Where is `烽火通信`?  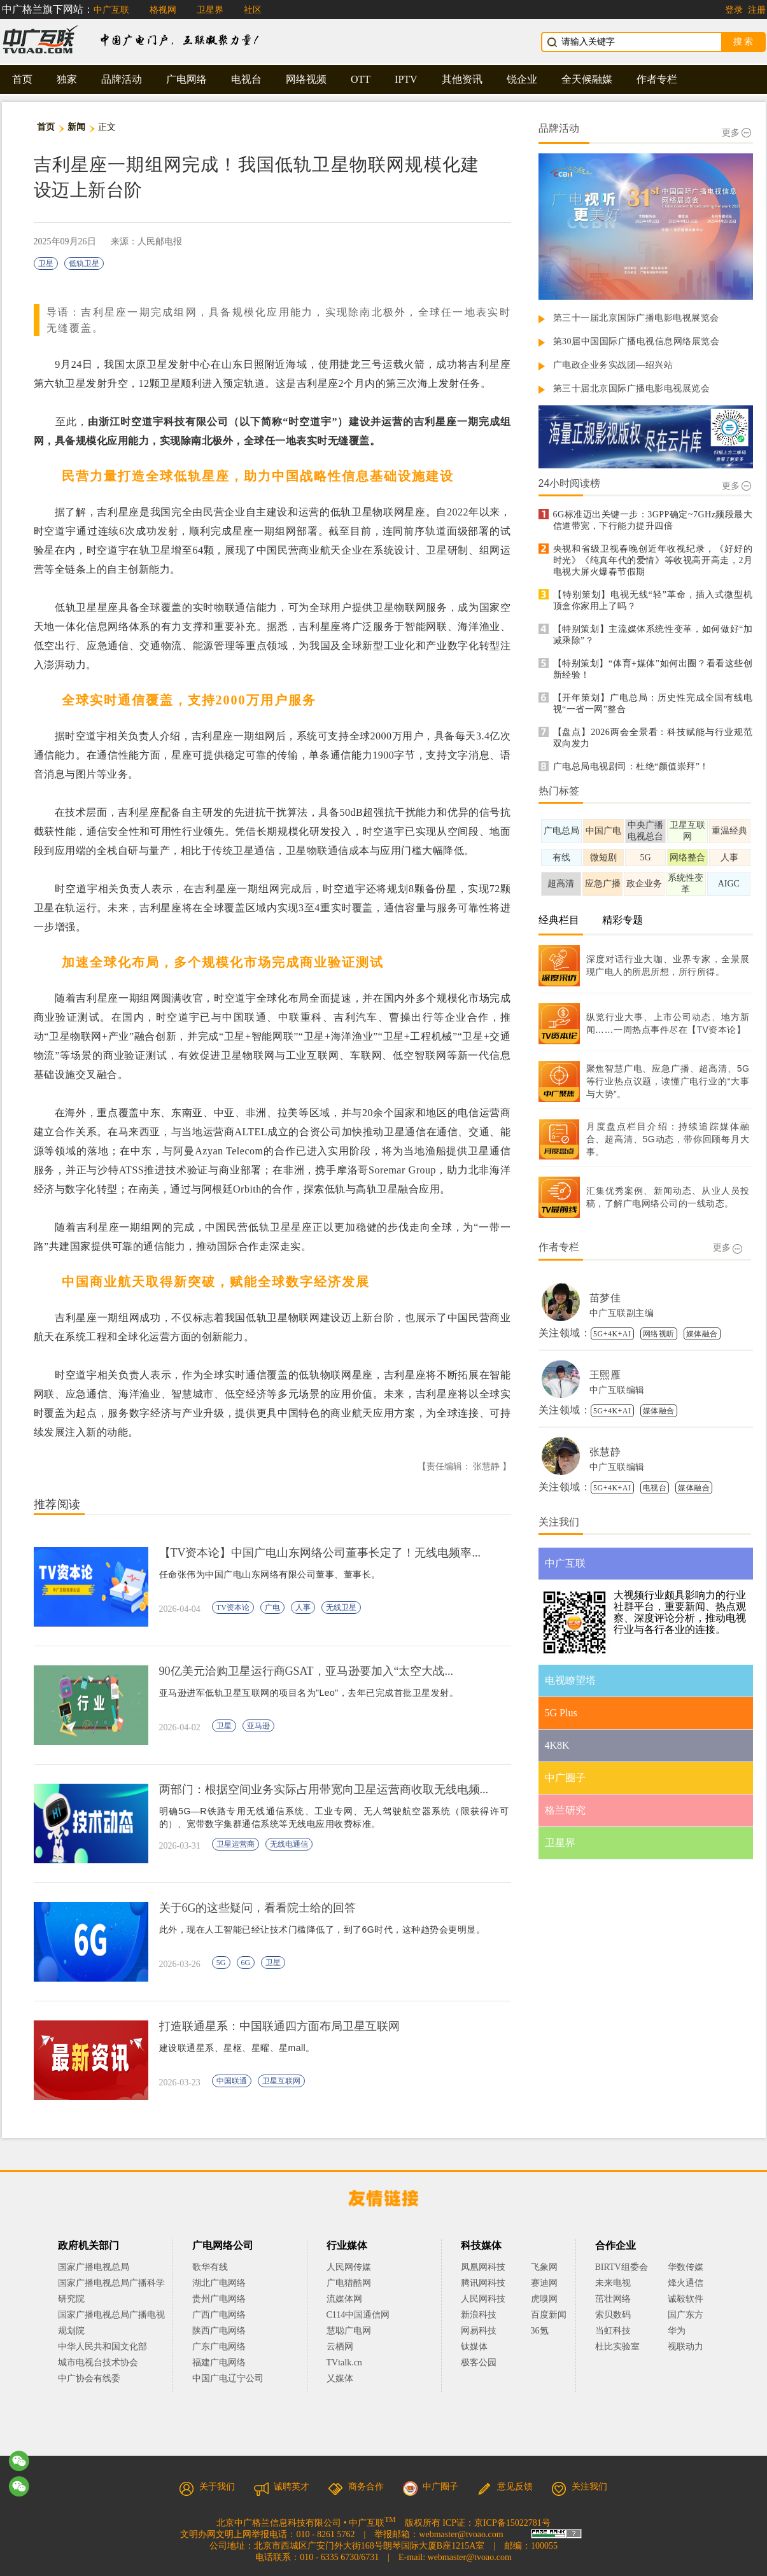
烽火通信 is located at coordinates (685, 2283).